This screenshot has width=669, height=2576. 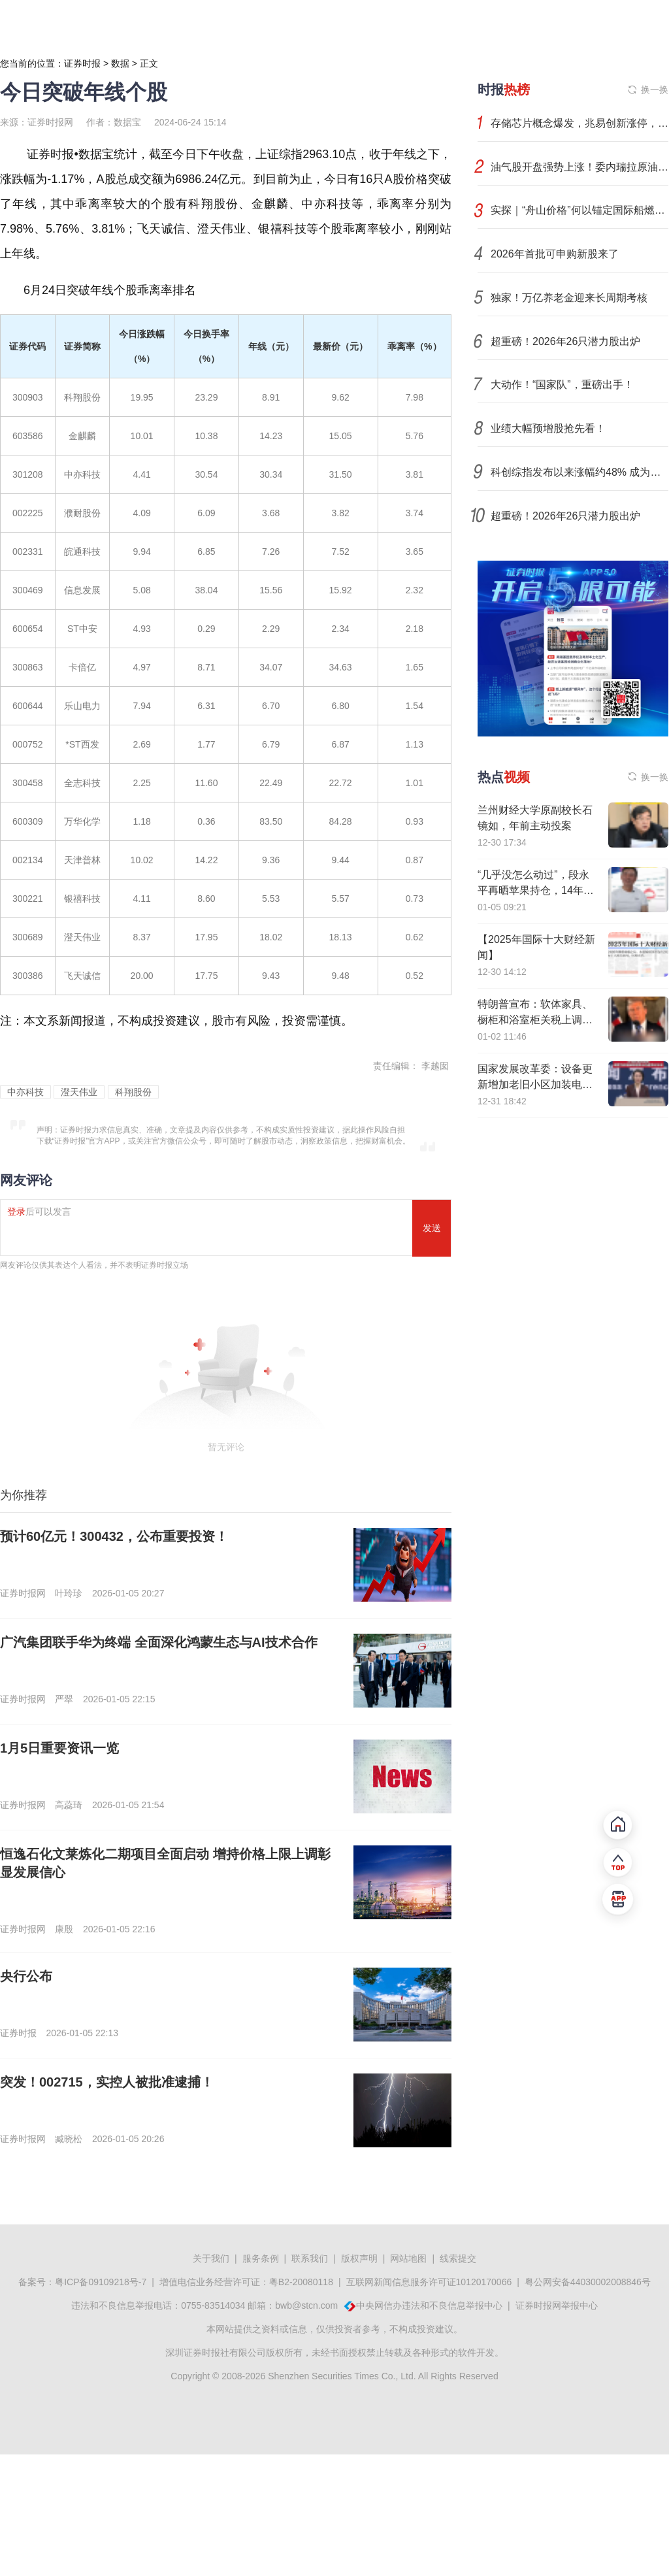 I want to click on bwb@stcn.com, so click(x=306, y=2305).